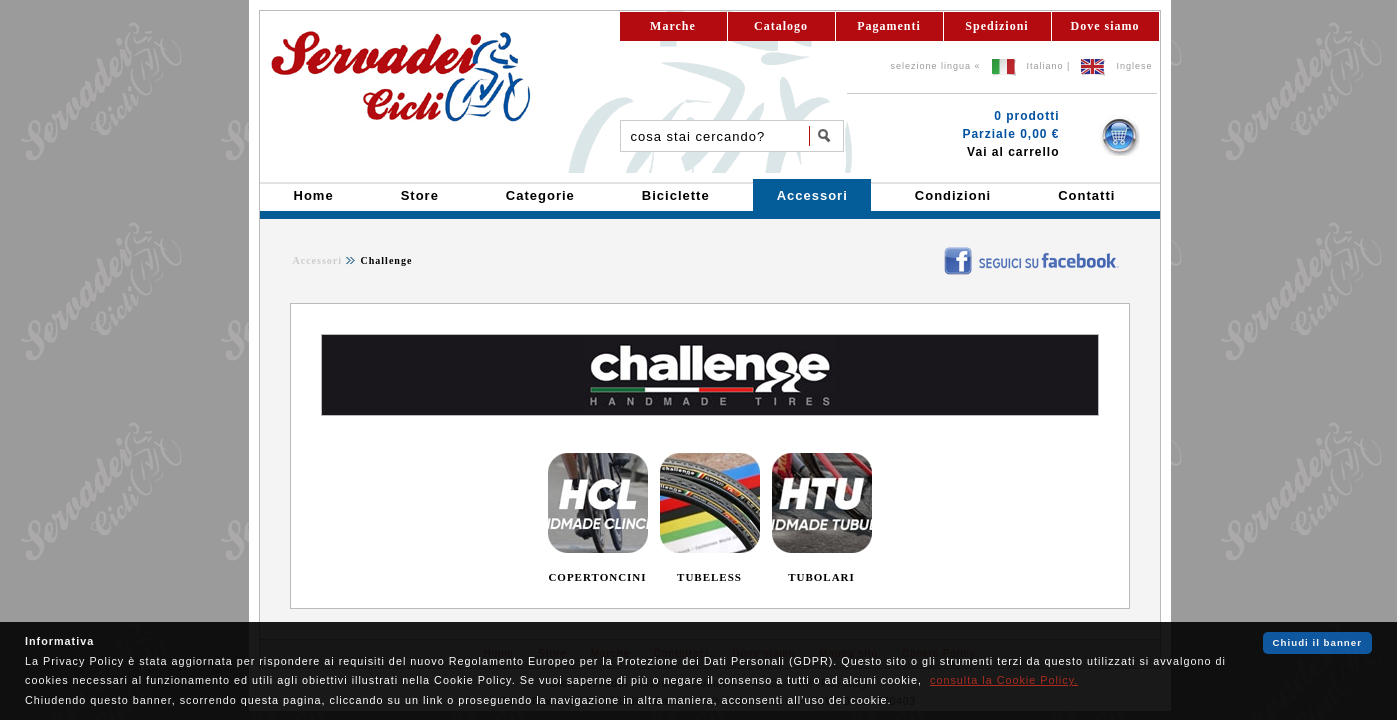 The height and width of the screenshot is (720, 1397). What do you see at coordinates (597, 577) in the screenshot?
I see `COPERTONCINI` at bounding box center [597, 577].